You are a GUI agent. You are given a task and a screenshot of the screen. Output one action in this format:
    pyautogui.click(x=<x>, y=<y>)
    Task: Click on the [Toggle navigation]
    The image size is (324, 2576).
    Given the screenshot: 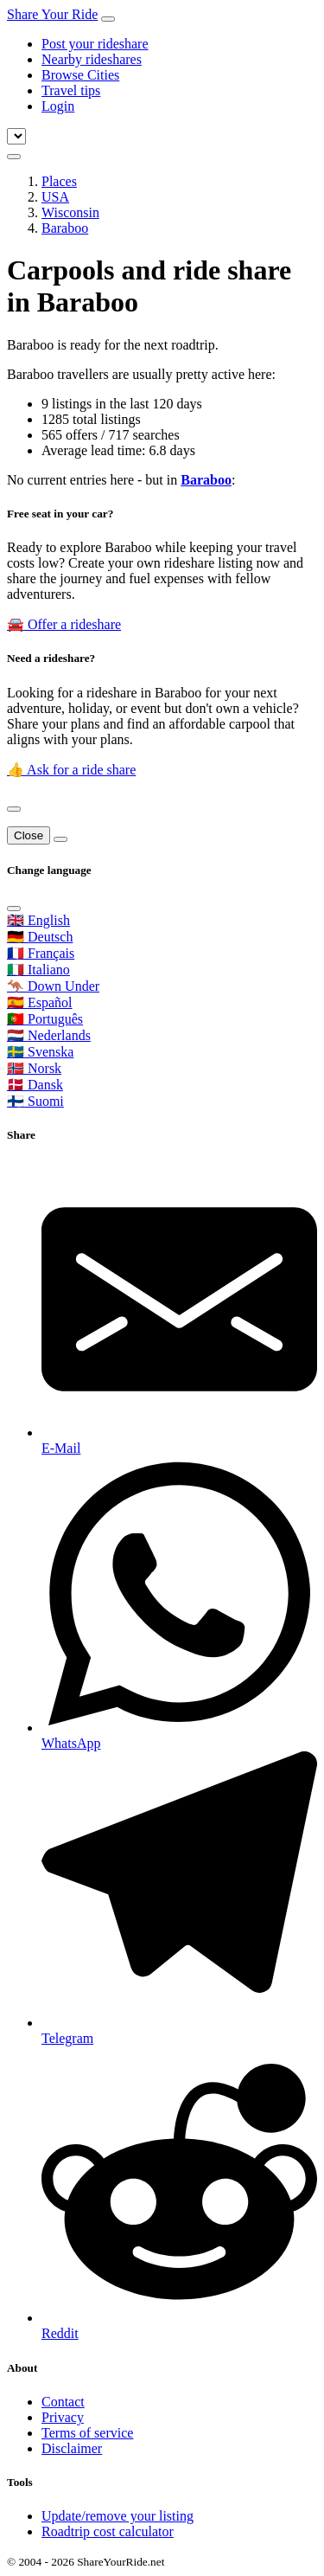 What is the action you would take?
    pyautogui.click(x=108, y=19)
    